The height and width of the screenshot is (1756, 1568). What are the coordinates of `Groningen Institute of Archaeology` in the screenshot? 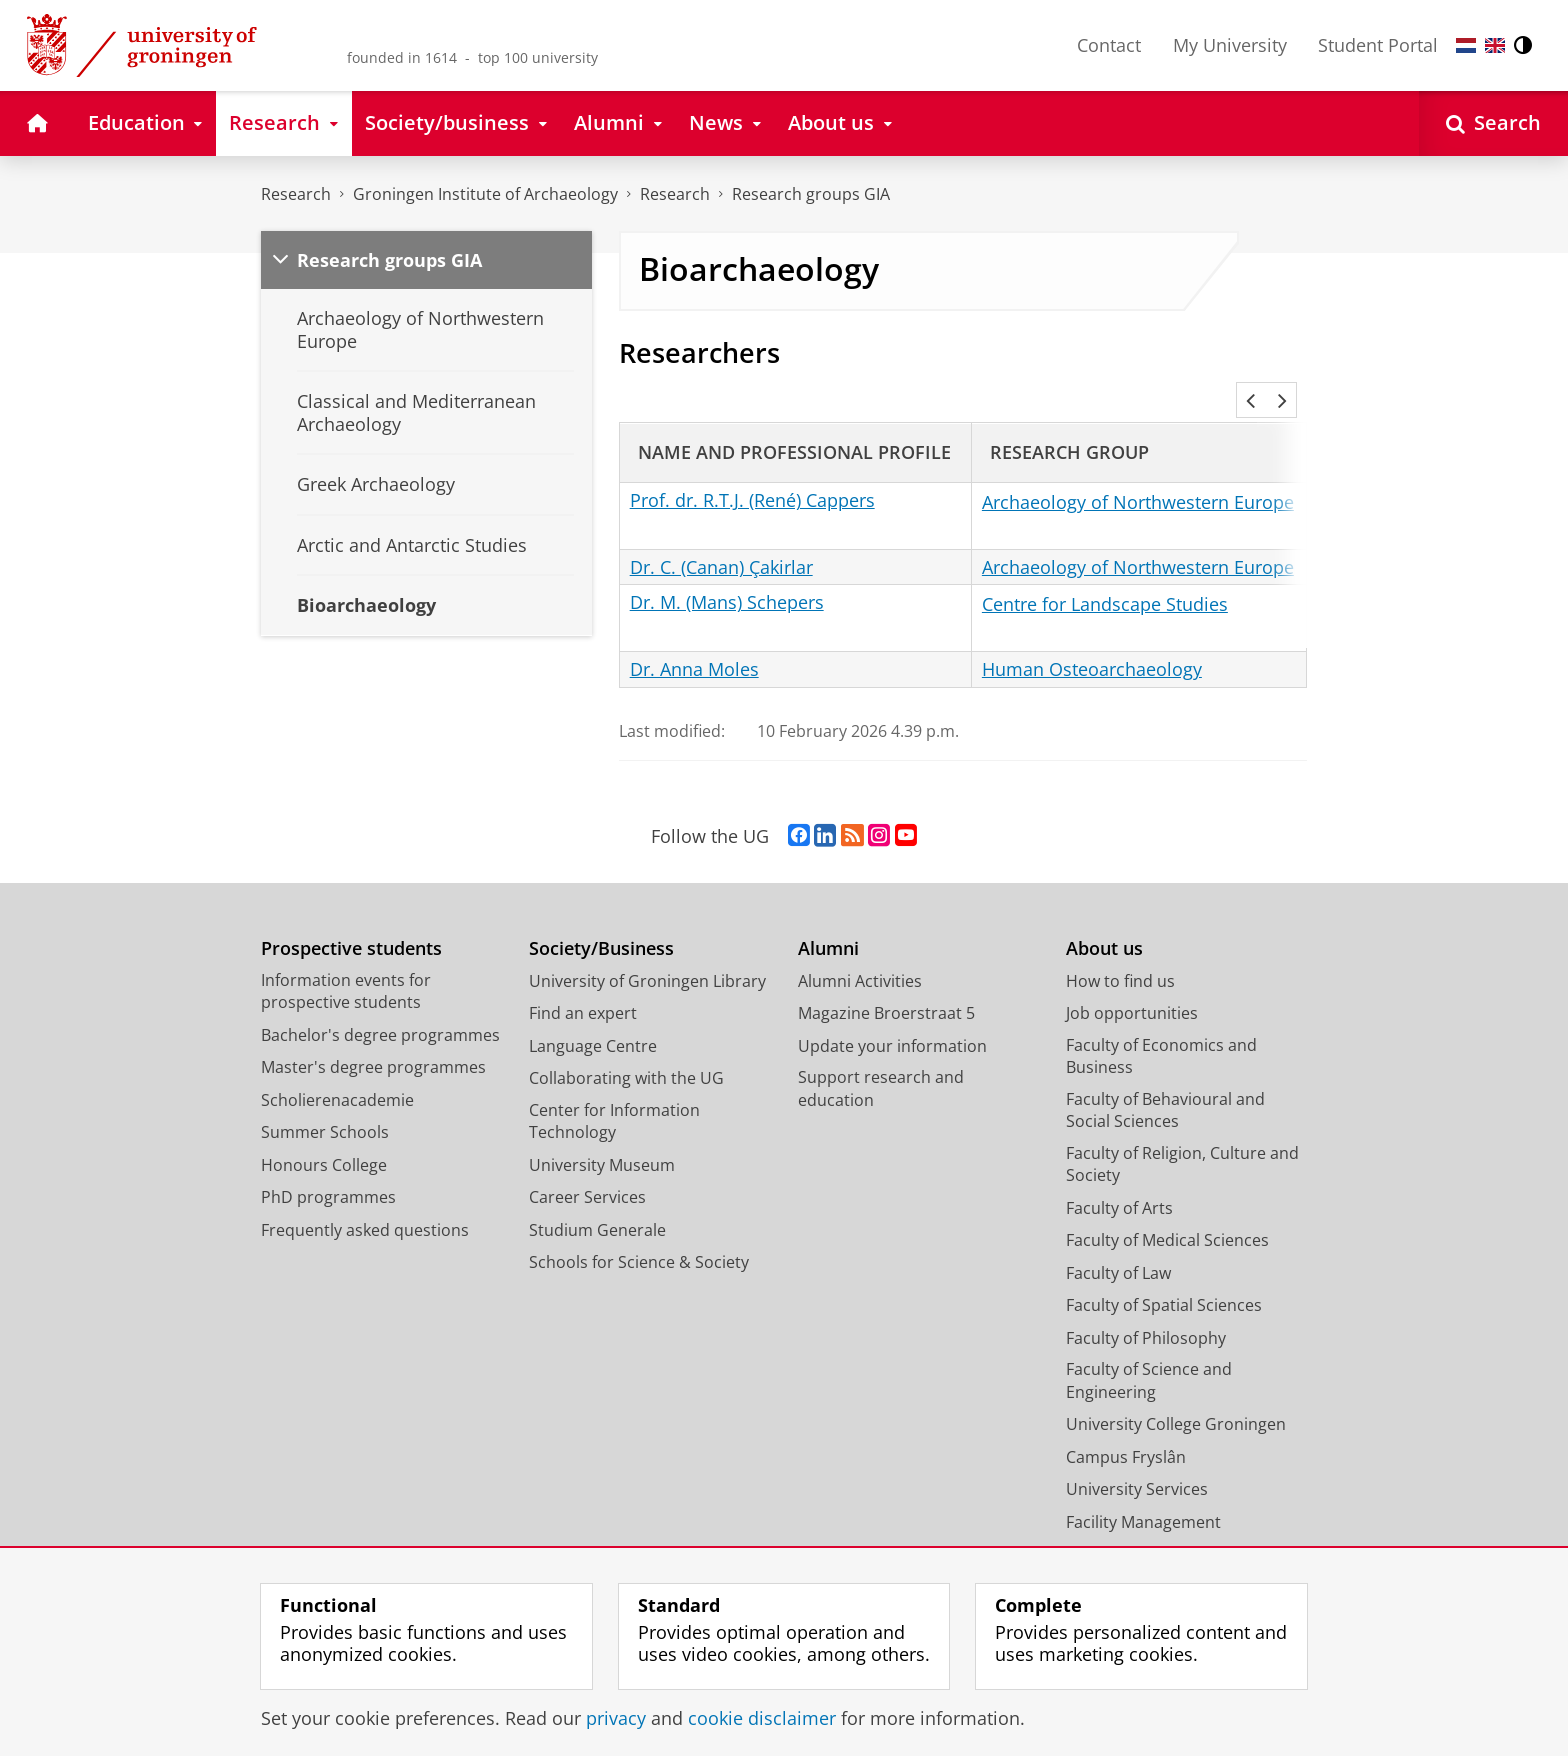 It's located at (485, 194).